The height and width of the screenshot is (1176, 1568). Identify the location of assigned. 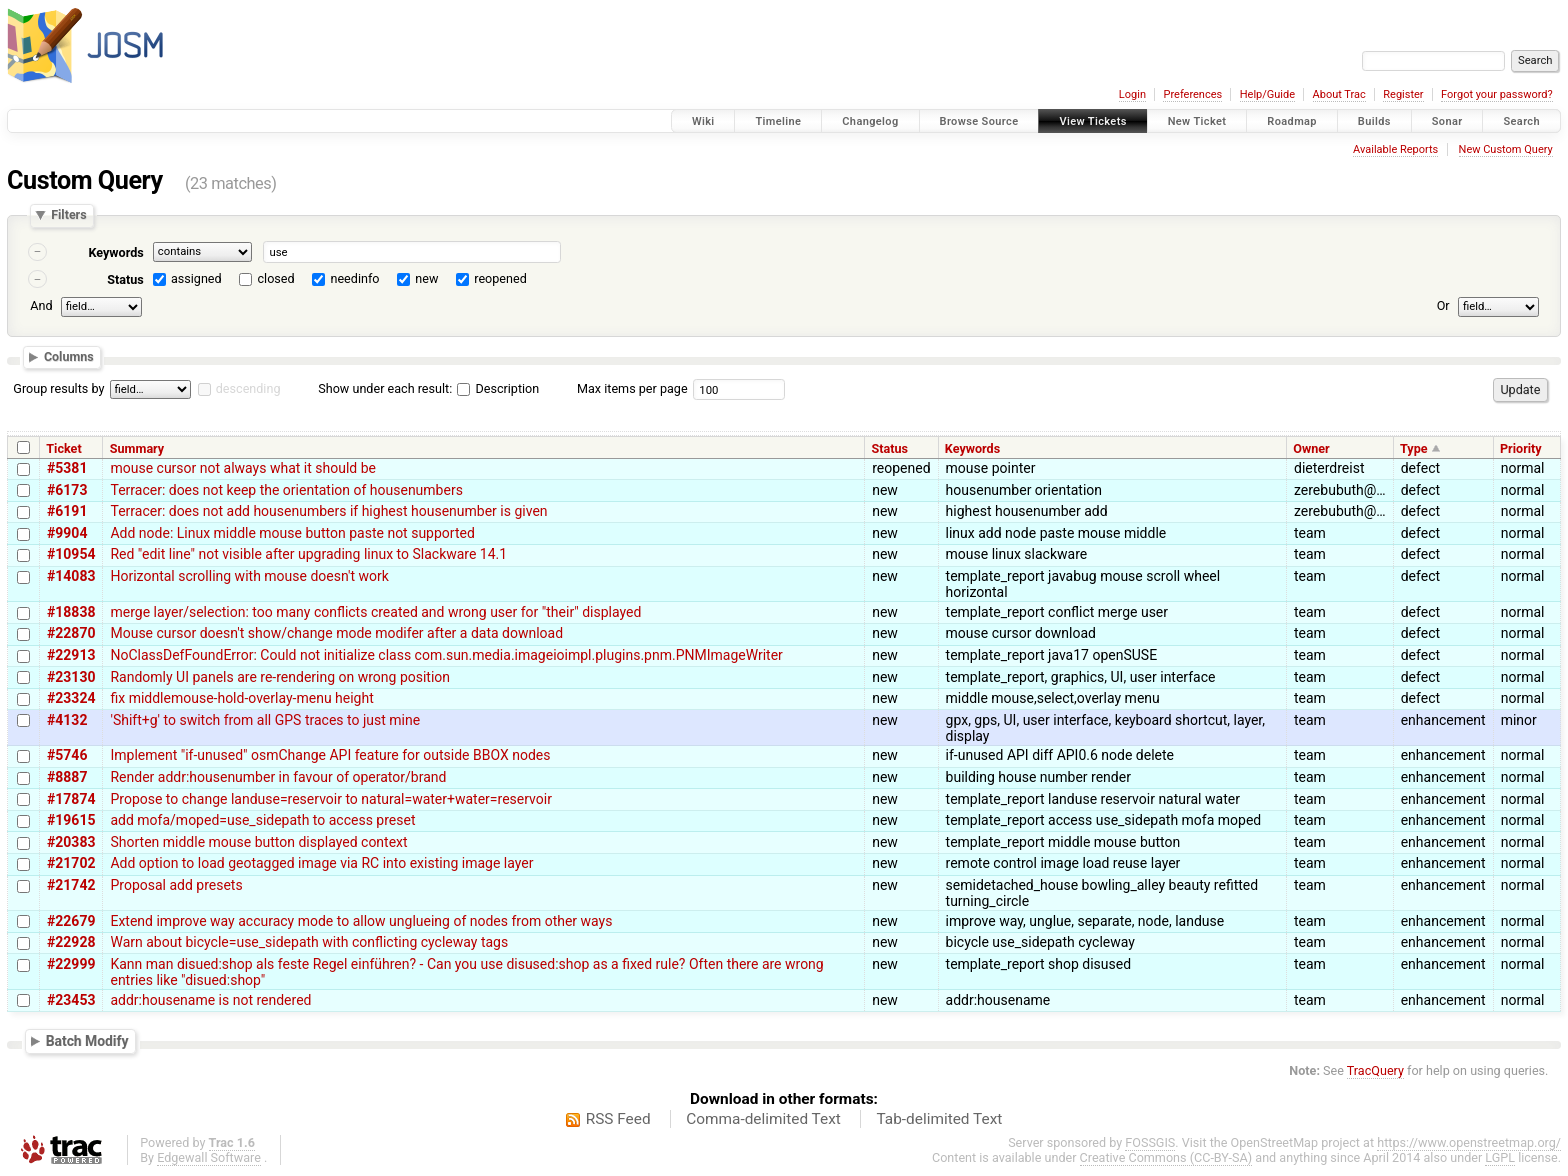
(196, 278).